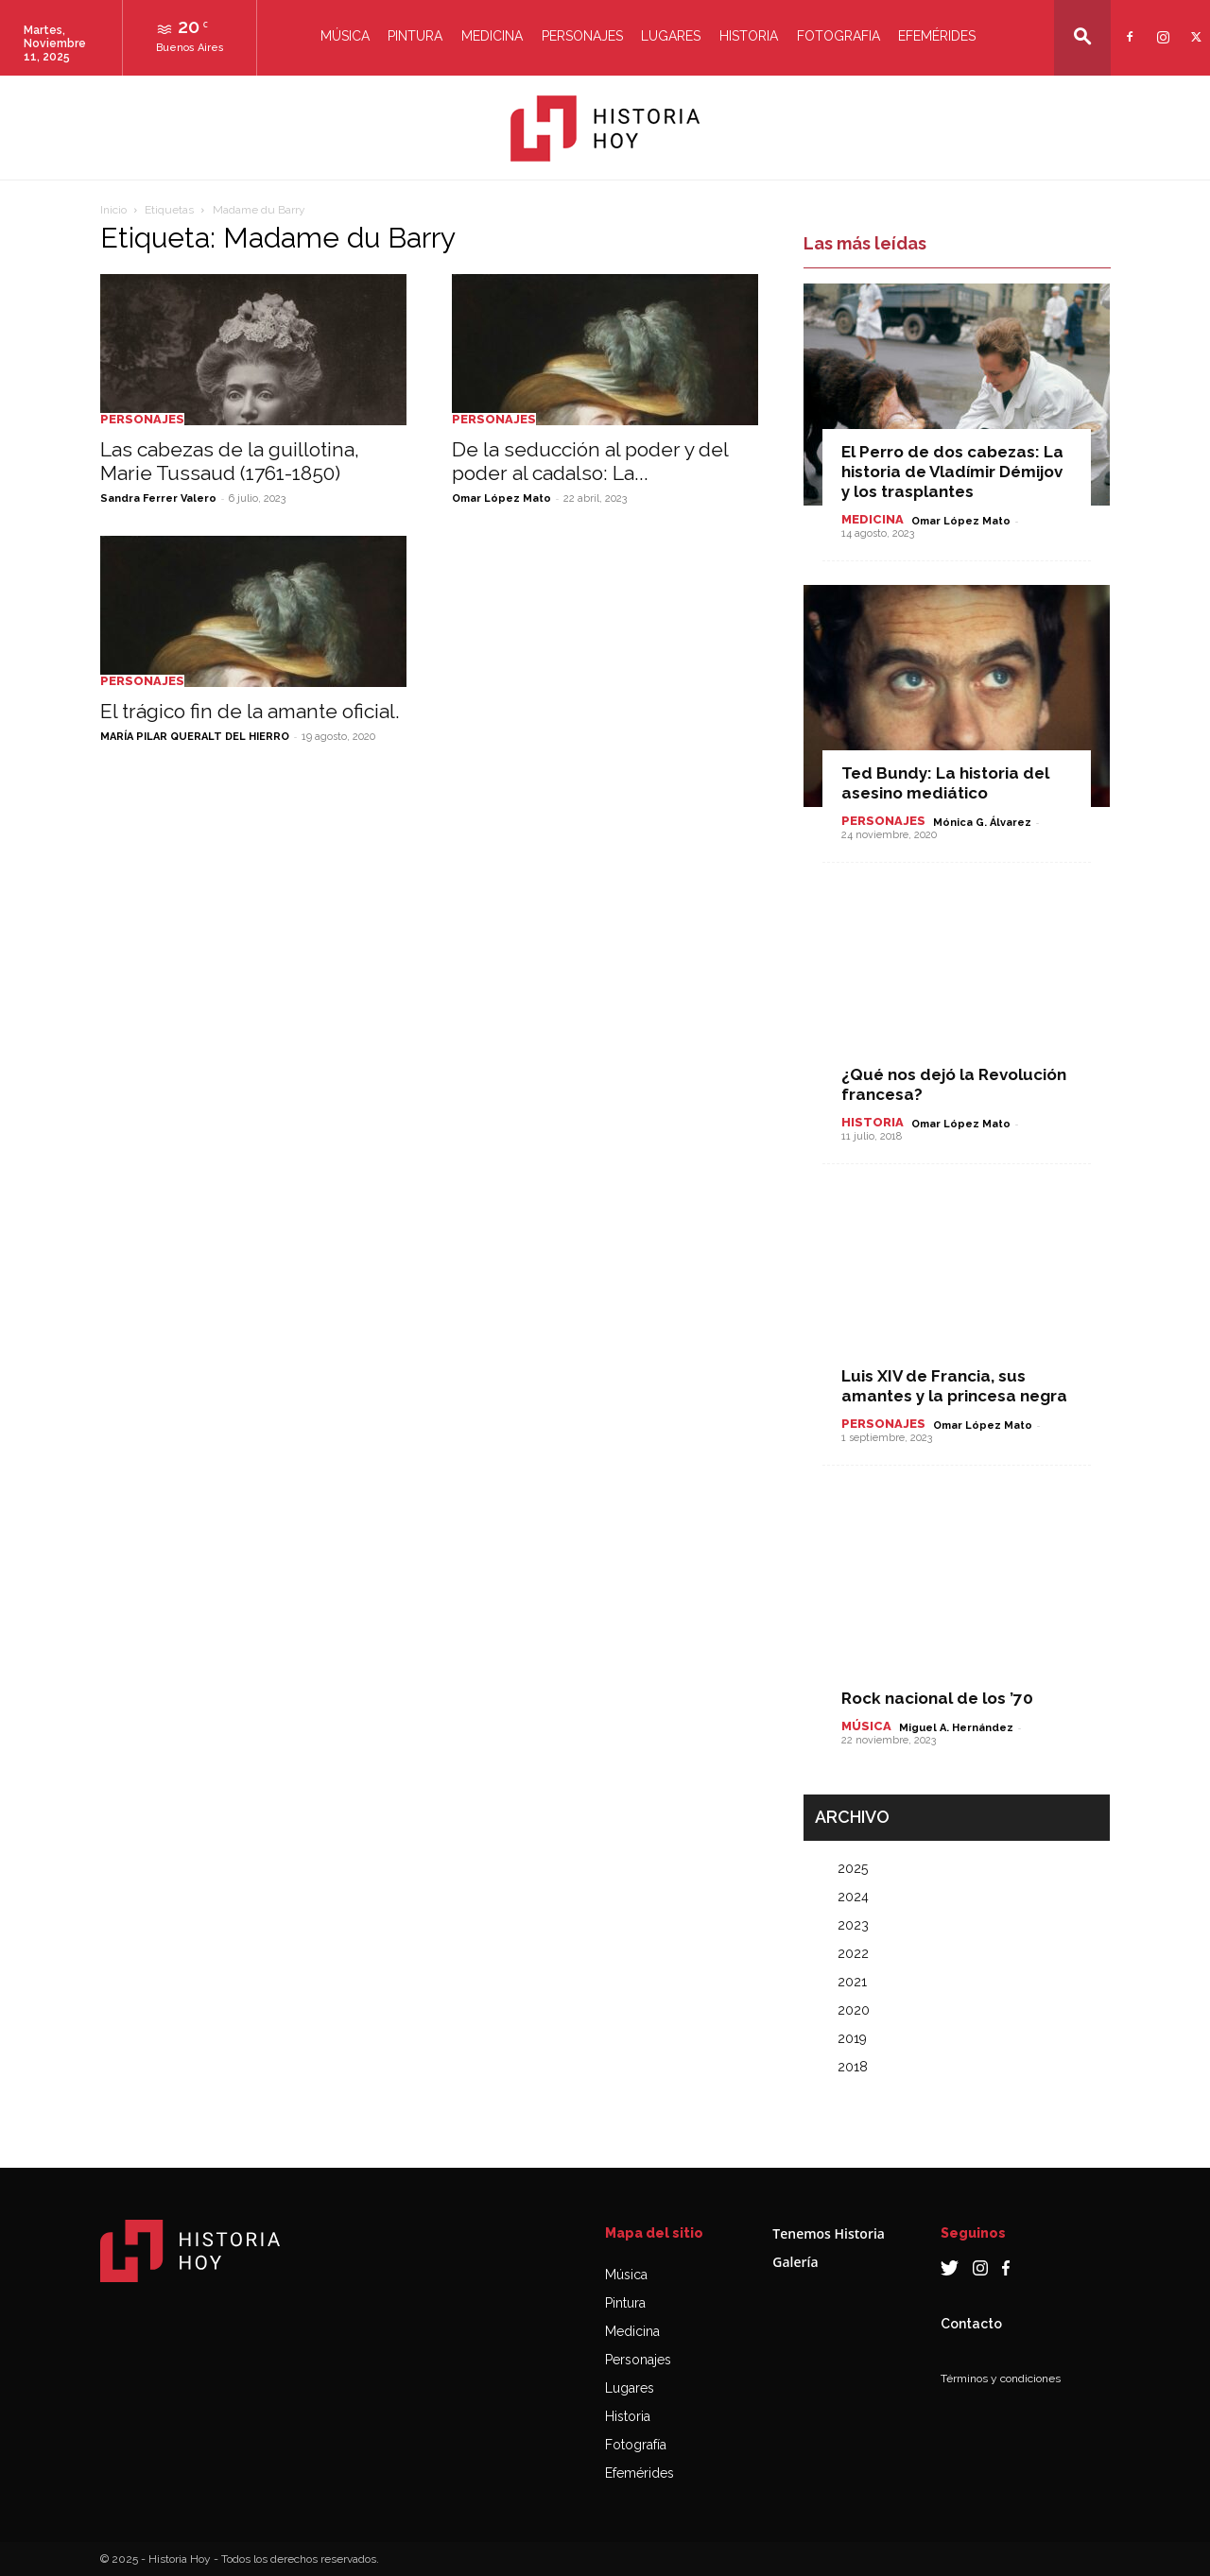 The width and height of the screenshot is (1210, 2576). I want to click on Galería, so click(795, 2262).